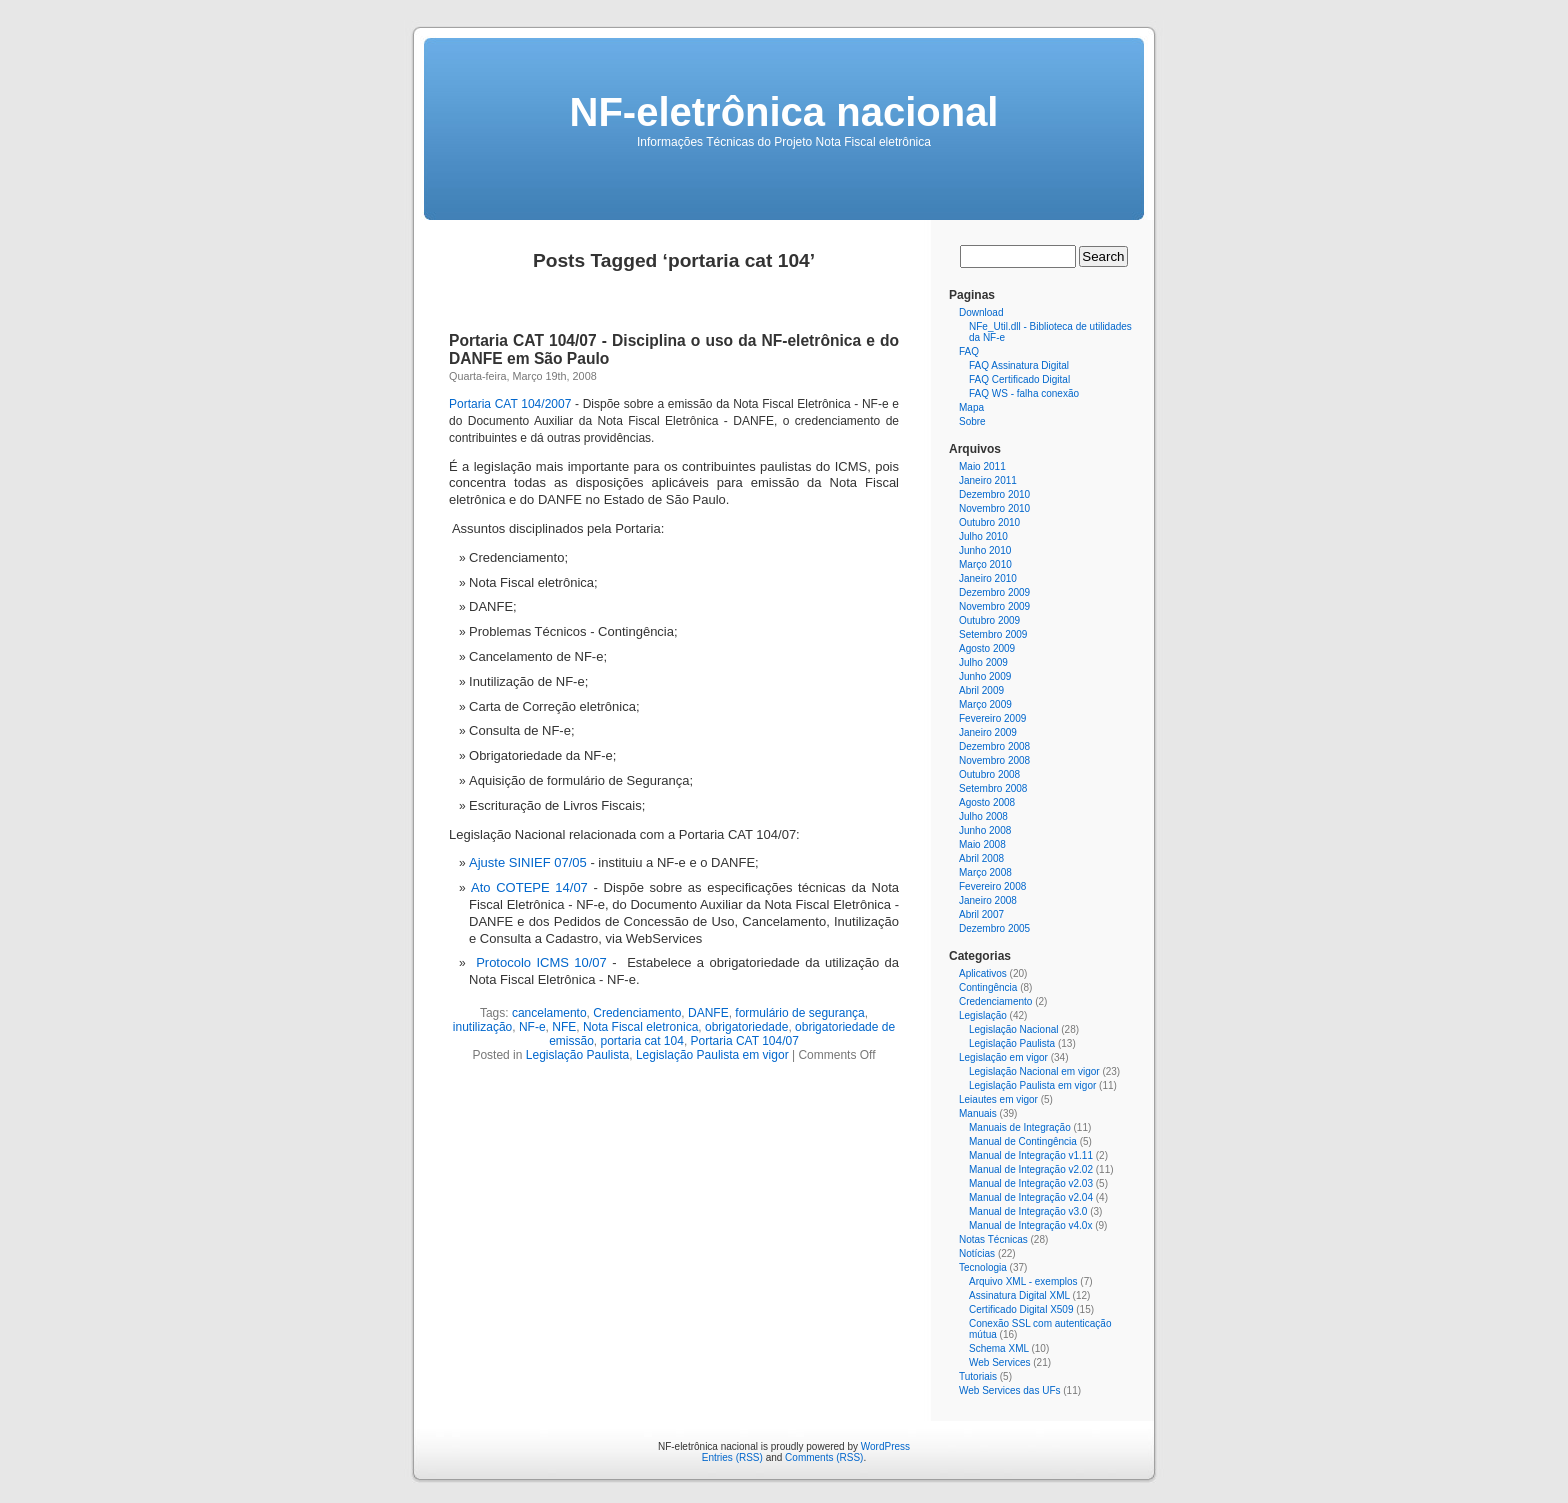 This screenshot has width=1568, height=1503. What do you see at coordinates (712, 1055) in the screenshot?
I see `Legislação Paulista em vigor` at bounding box center [712, 1055].